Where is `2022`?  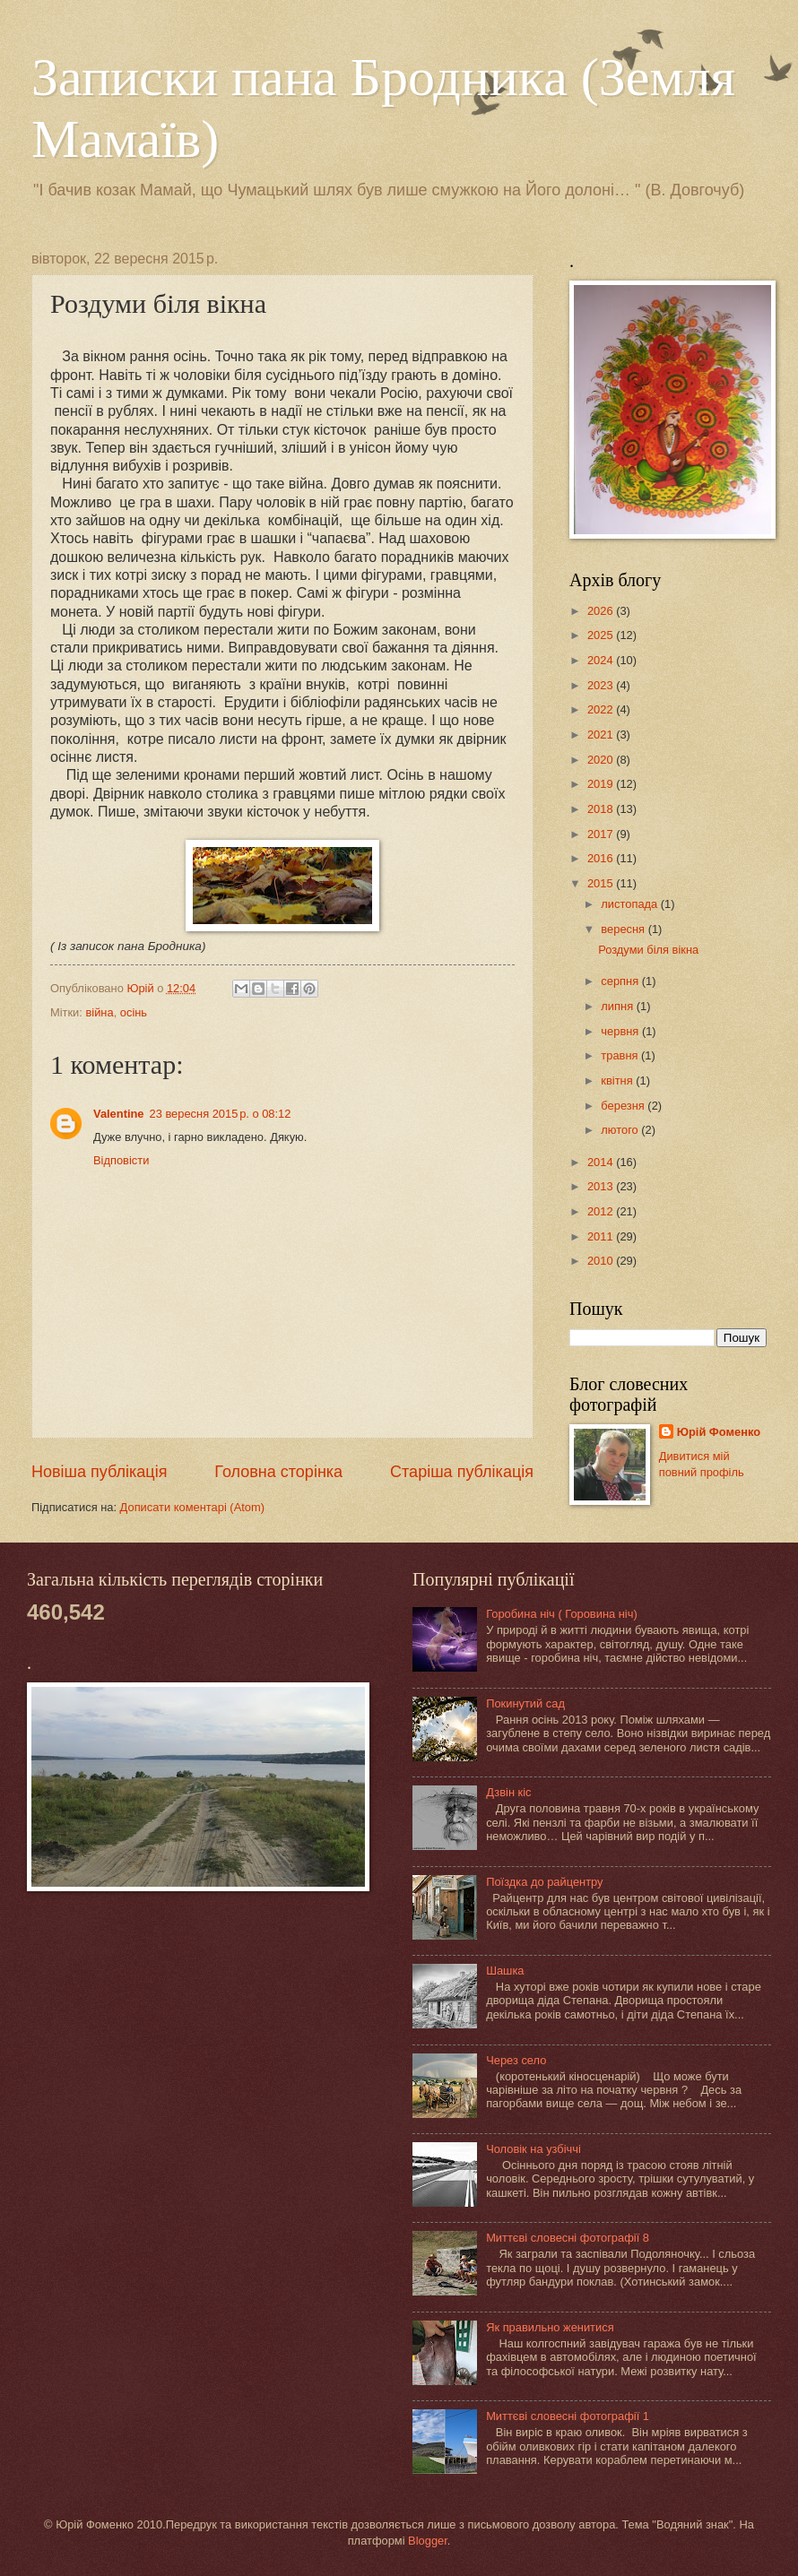 2022 is located at coordinates (601, 709).